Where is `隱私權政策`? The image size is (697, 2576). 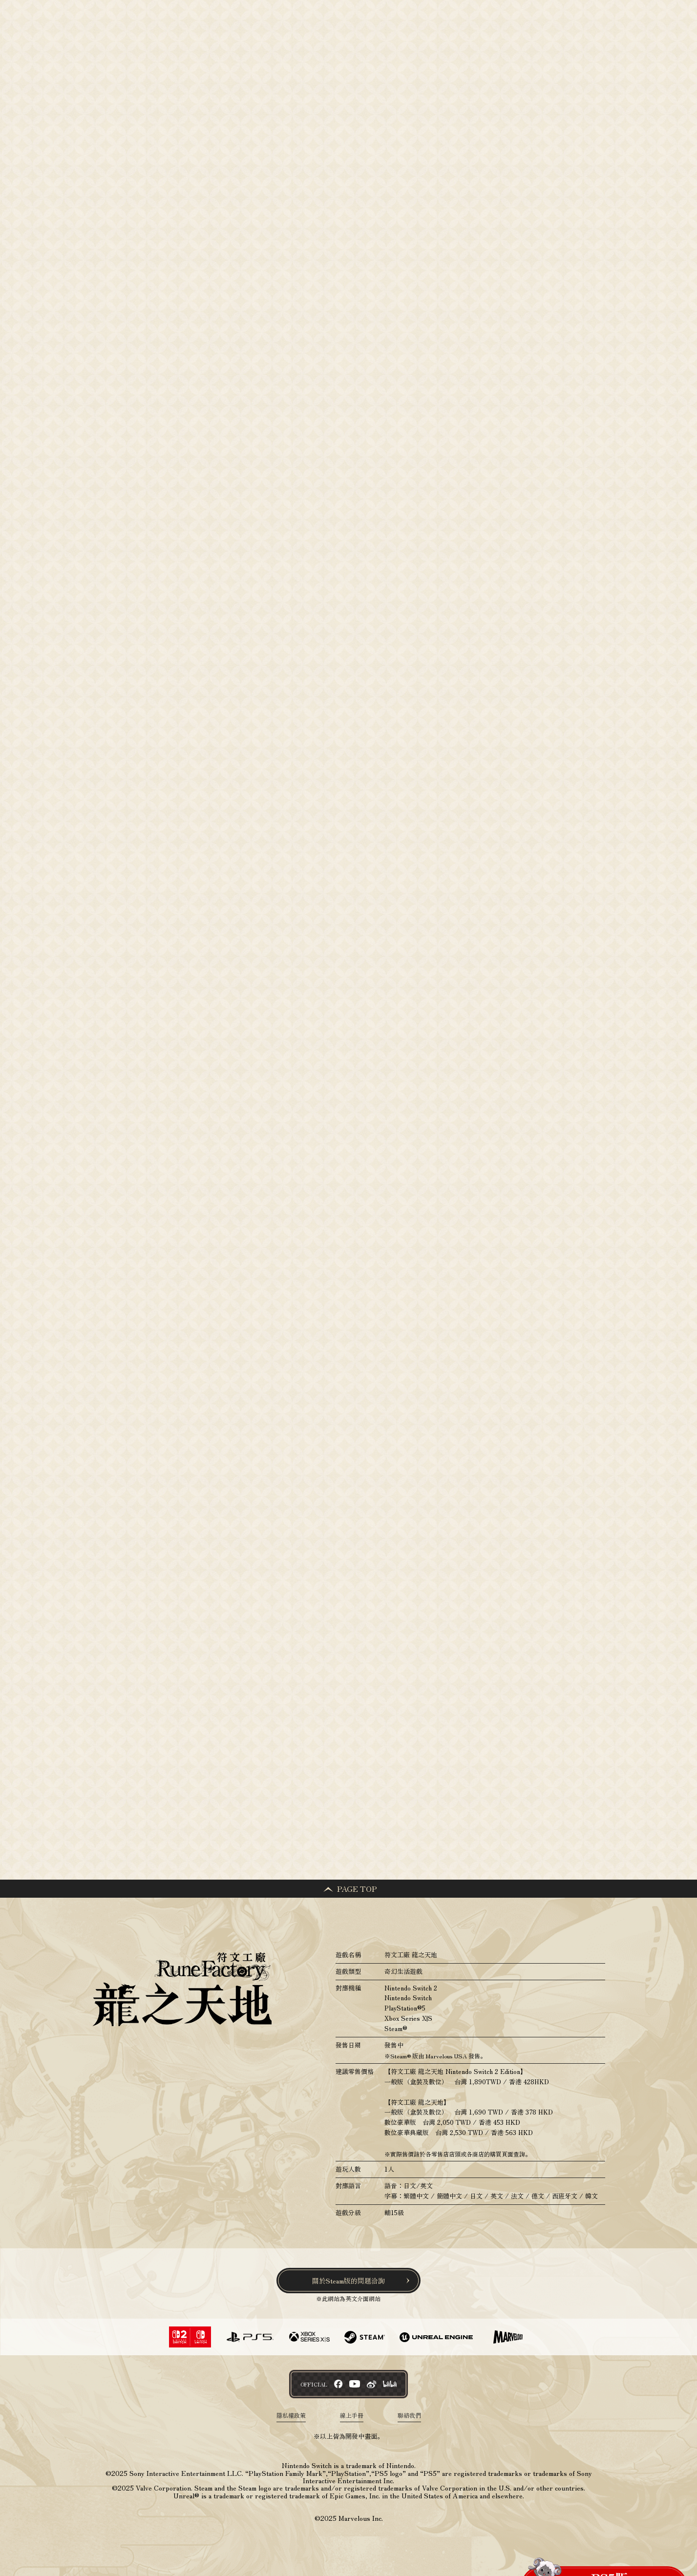 隱私權政策 is located at coordinates (291, 2415).